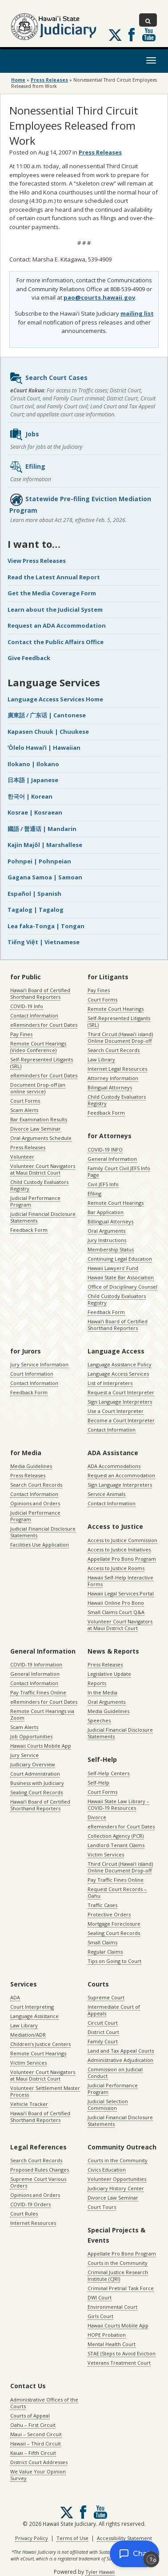 The height and width of the screenshot is (2576, 168). Describe the element at coordinates (35, 1773) in the screenshot. I see `Court Administration` at that location.